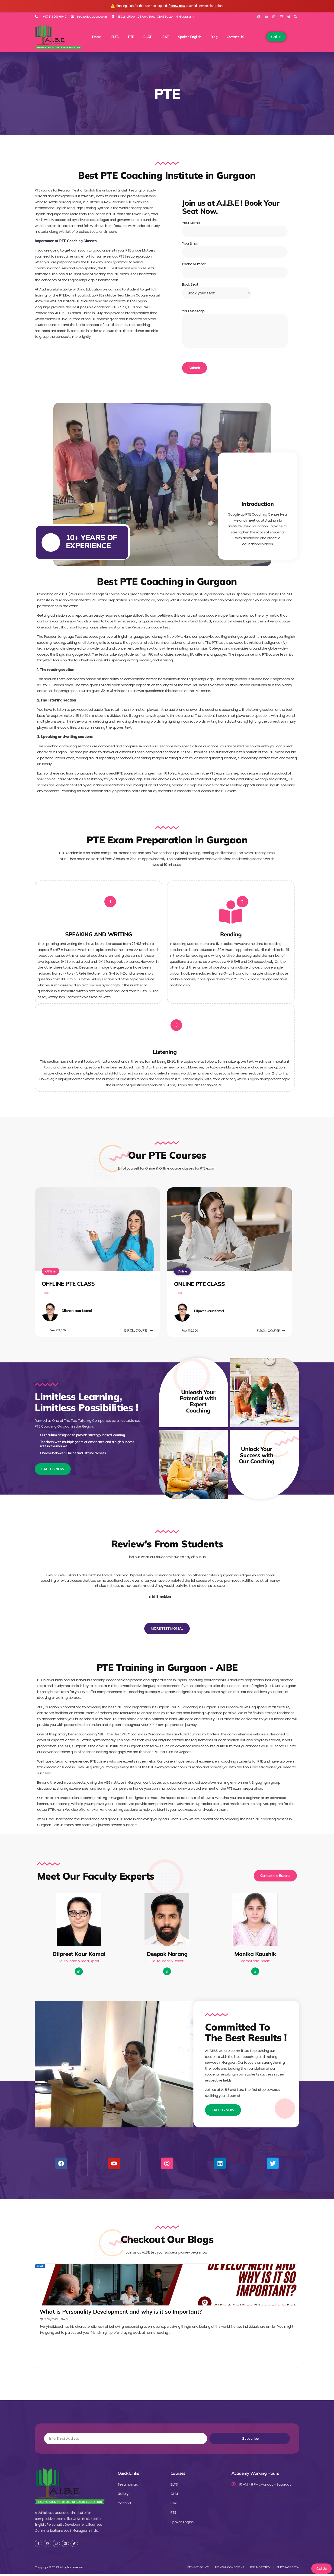  I want to click on Renew now, so click(176, 6).